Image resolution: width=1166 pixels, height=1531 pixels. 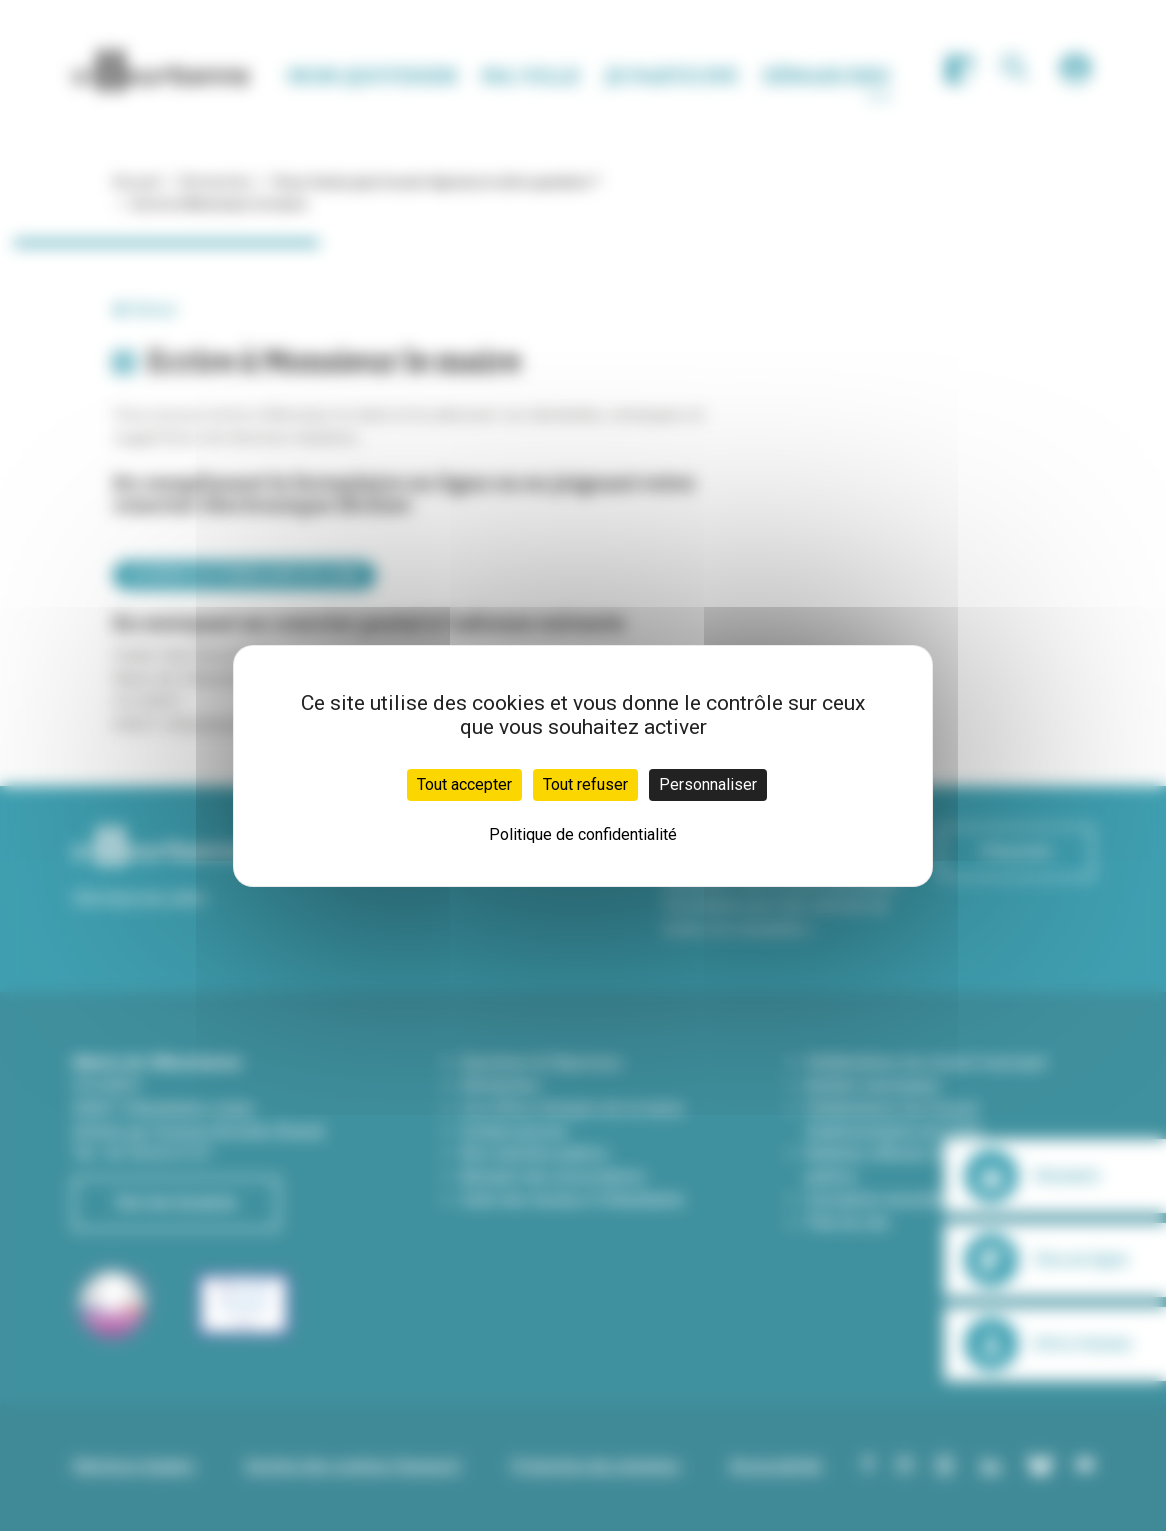 I want to click on Personnaliser [Personnaliser (fenêtre modale)], so click(x=708, y=784).